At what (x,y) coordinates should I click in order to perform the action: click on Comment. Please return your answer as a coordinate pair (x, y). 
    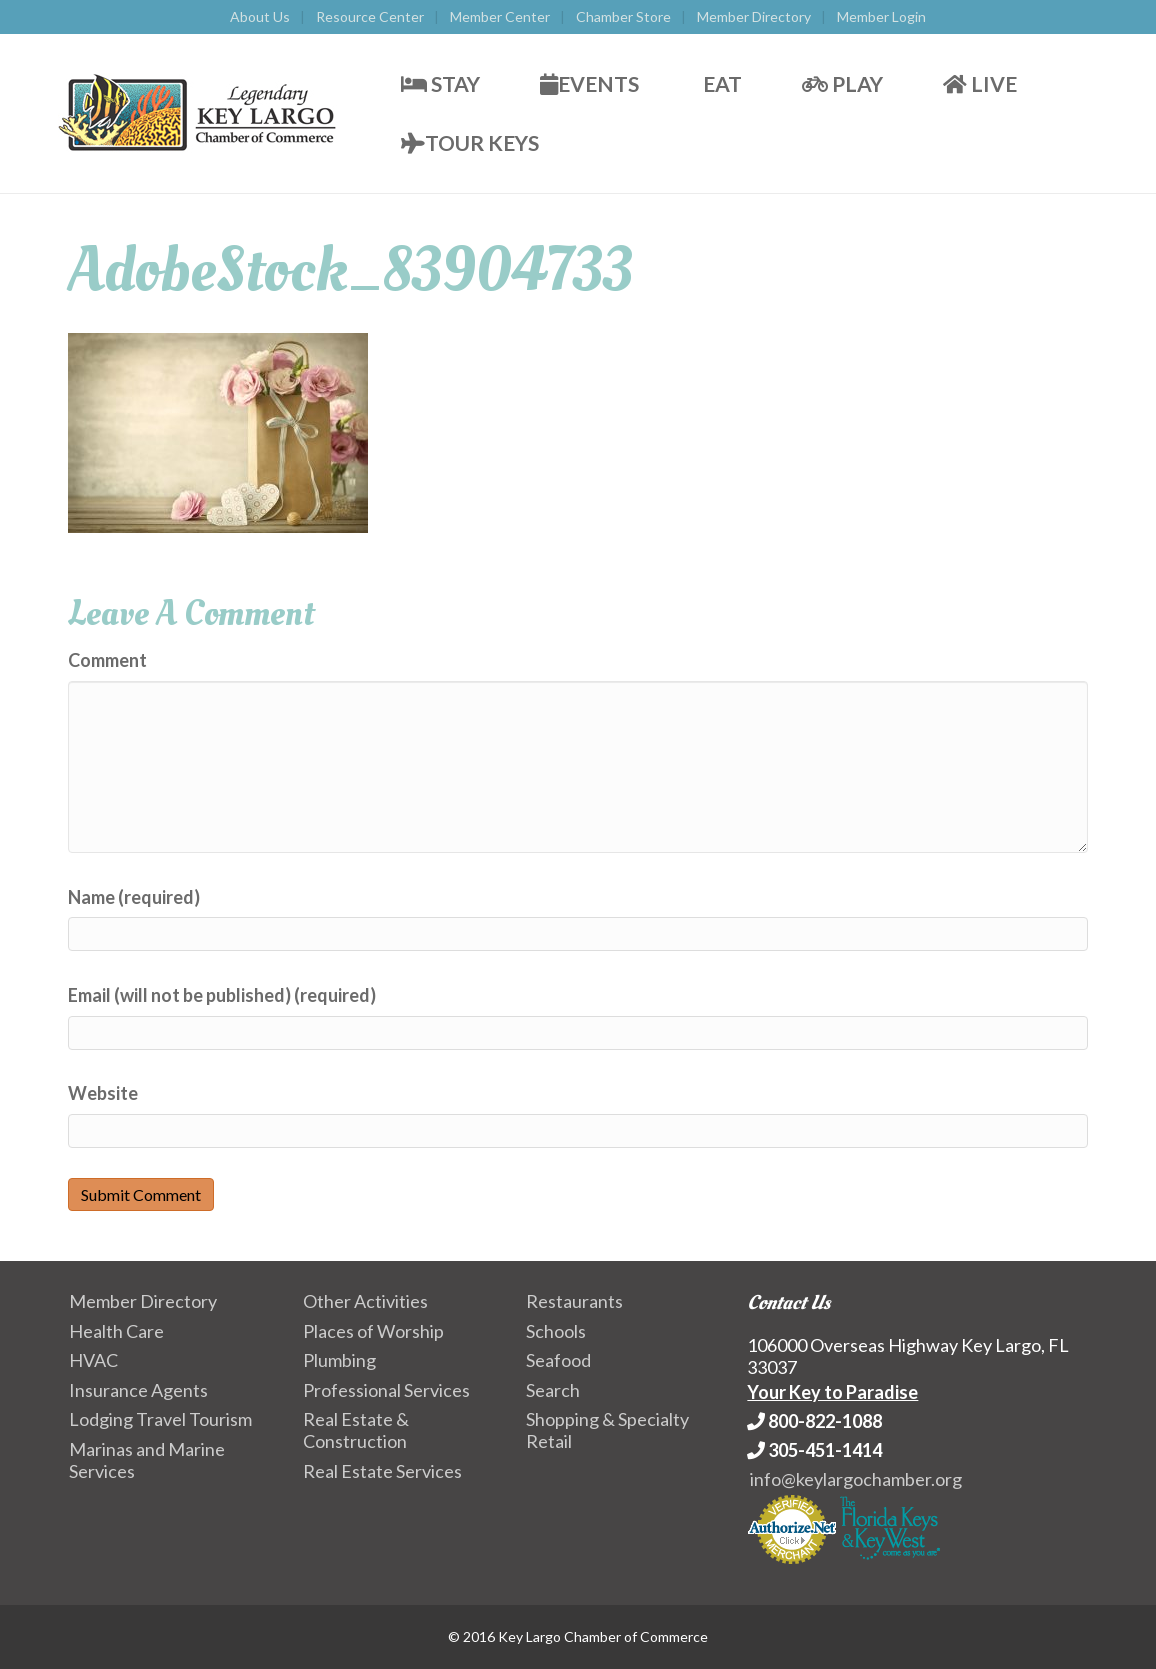
    Looking at the image, I should click on (107, 660).